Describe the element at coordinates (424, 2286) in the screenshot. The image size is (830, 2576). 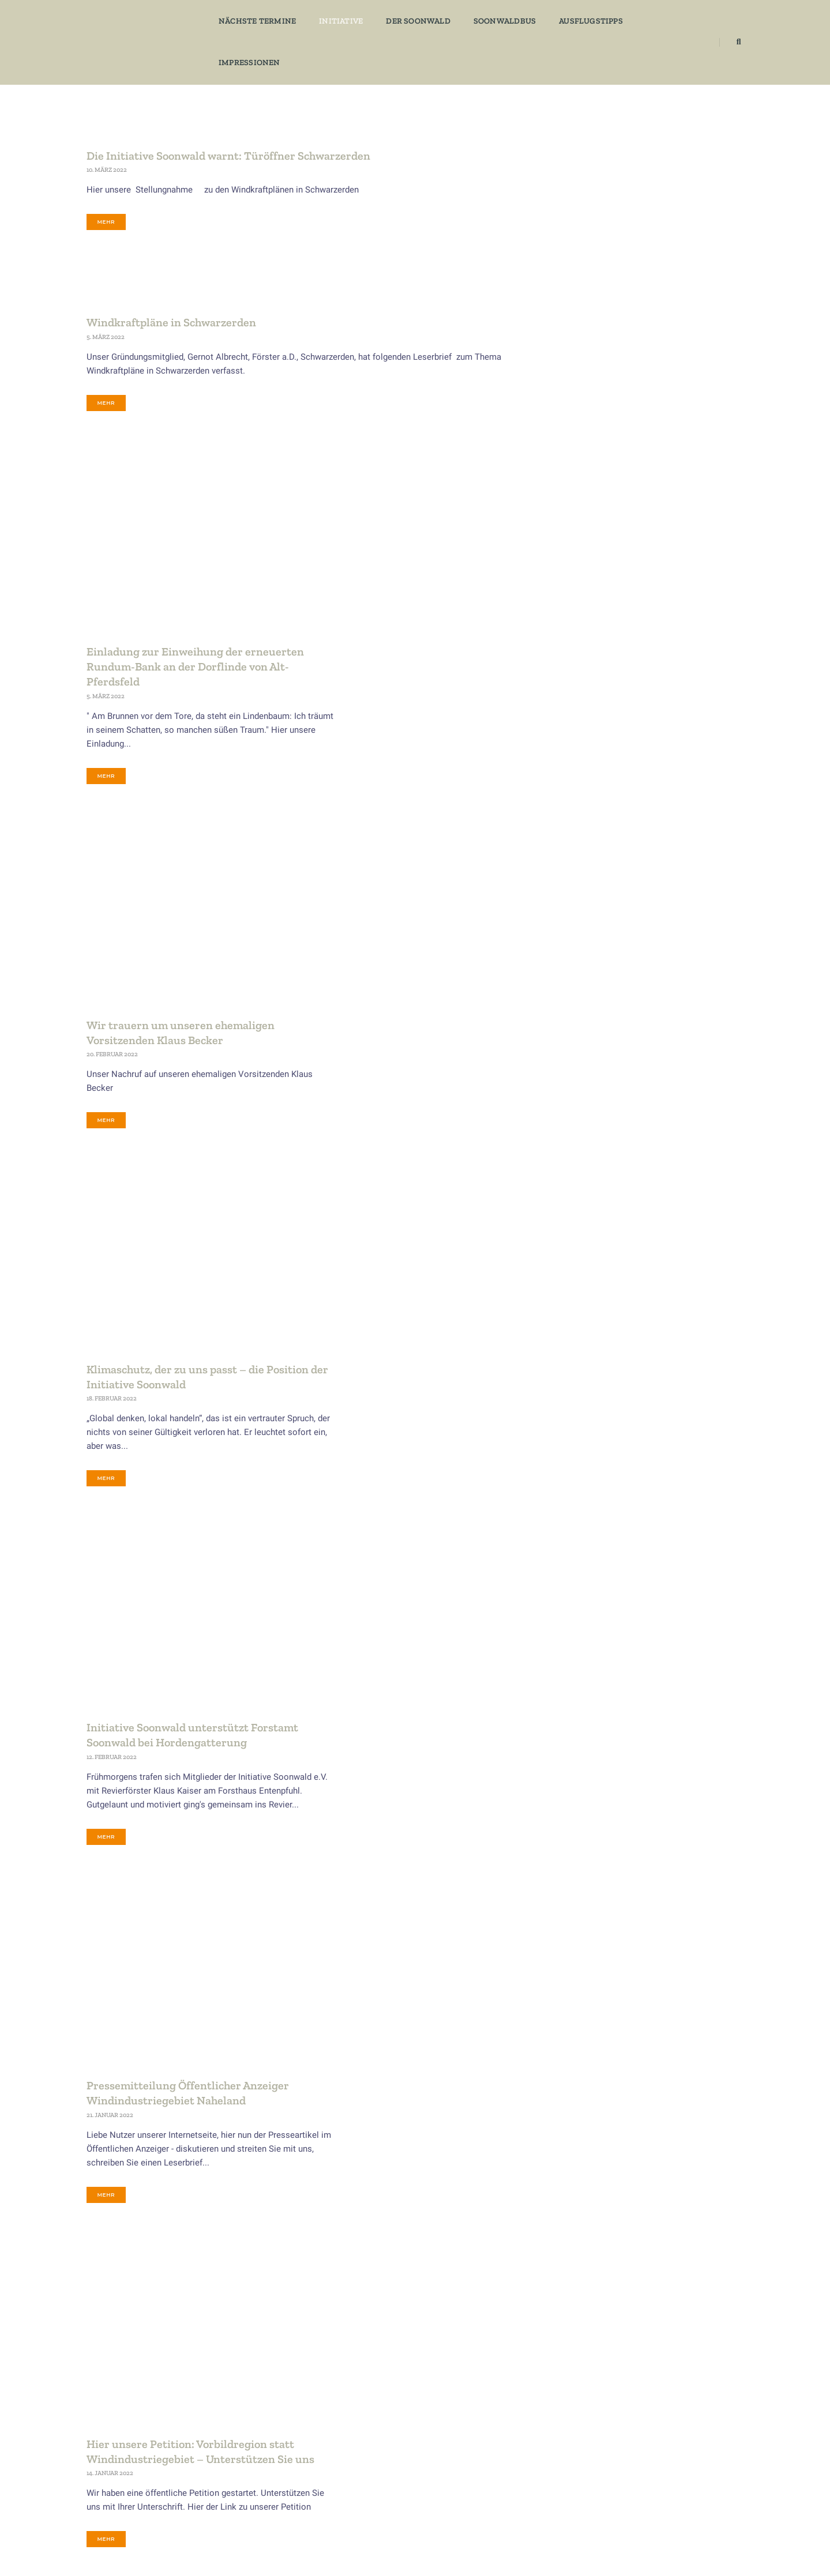
I see `16 [Seite 16]` at that location.